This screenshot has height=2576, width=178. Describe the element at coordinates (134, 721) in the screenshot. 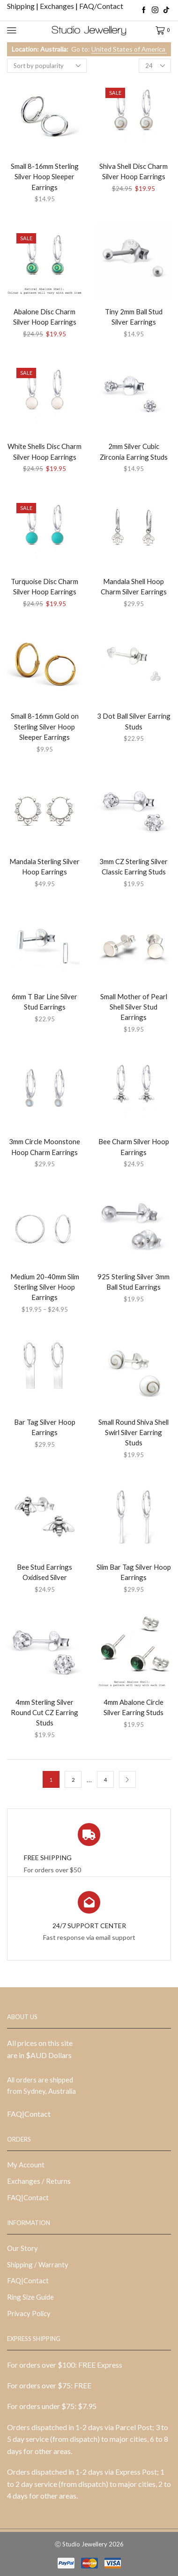

I see `3 Dot Ball Silver Earring Studs` at that location.